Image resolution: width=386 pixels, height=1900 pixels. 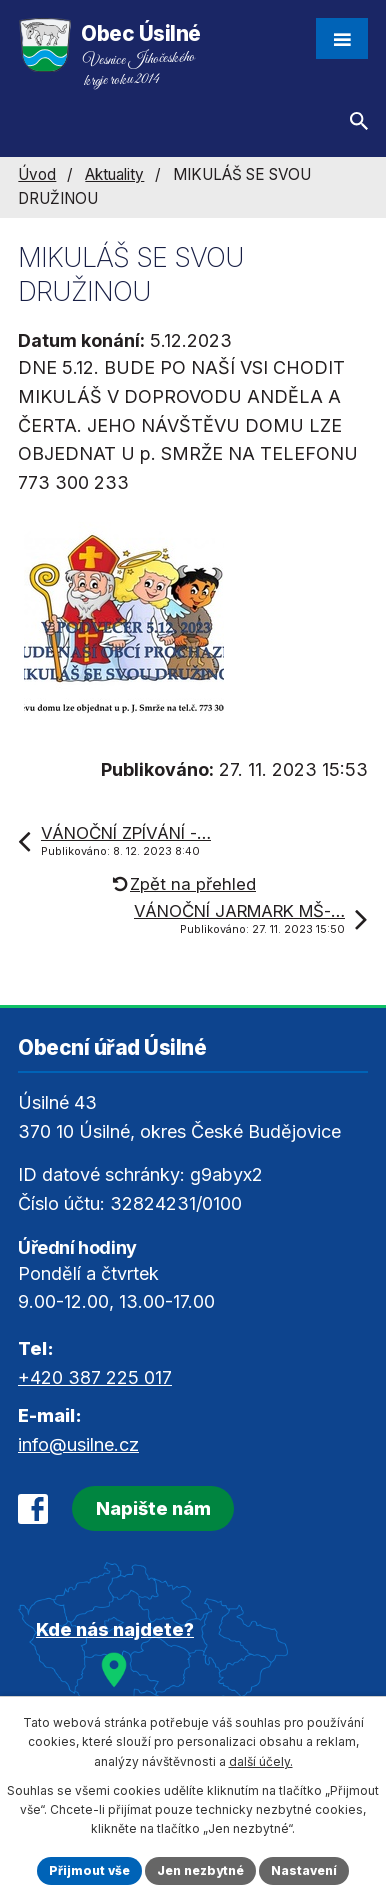 What do you see at coordinates (261, 1761) in the screenshot?
I see `další účely.` at bounding box center [261, 1761].